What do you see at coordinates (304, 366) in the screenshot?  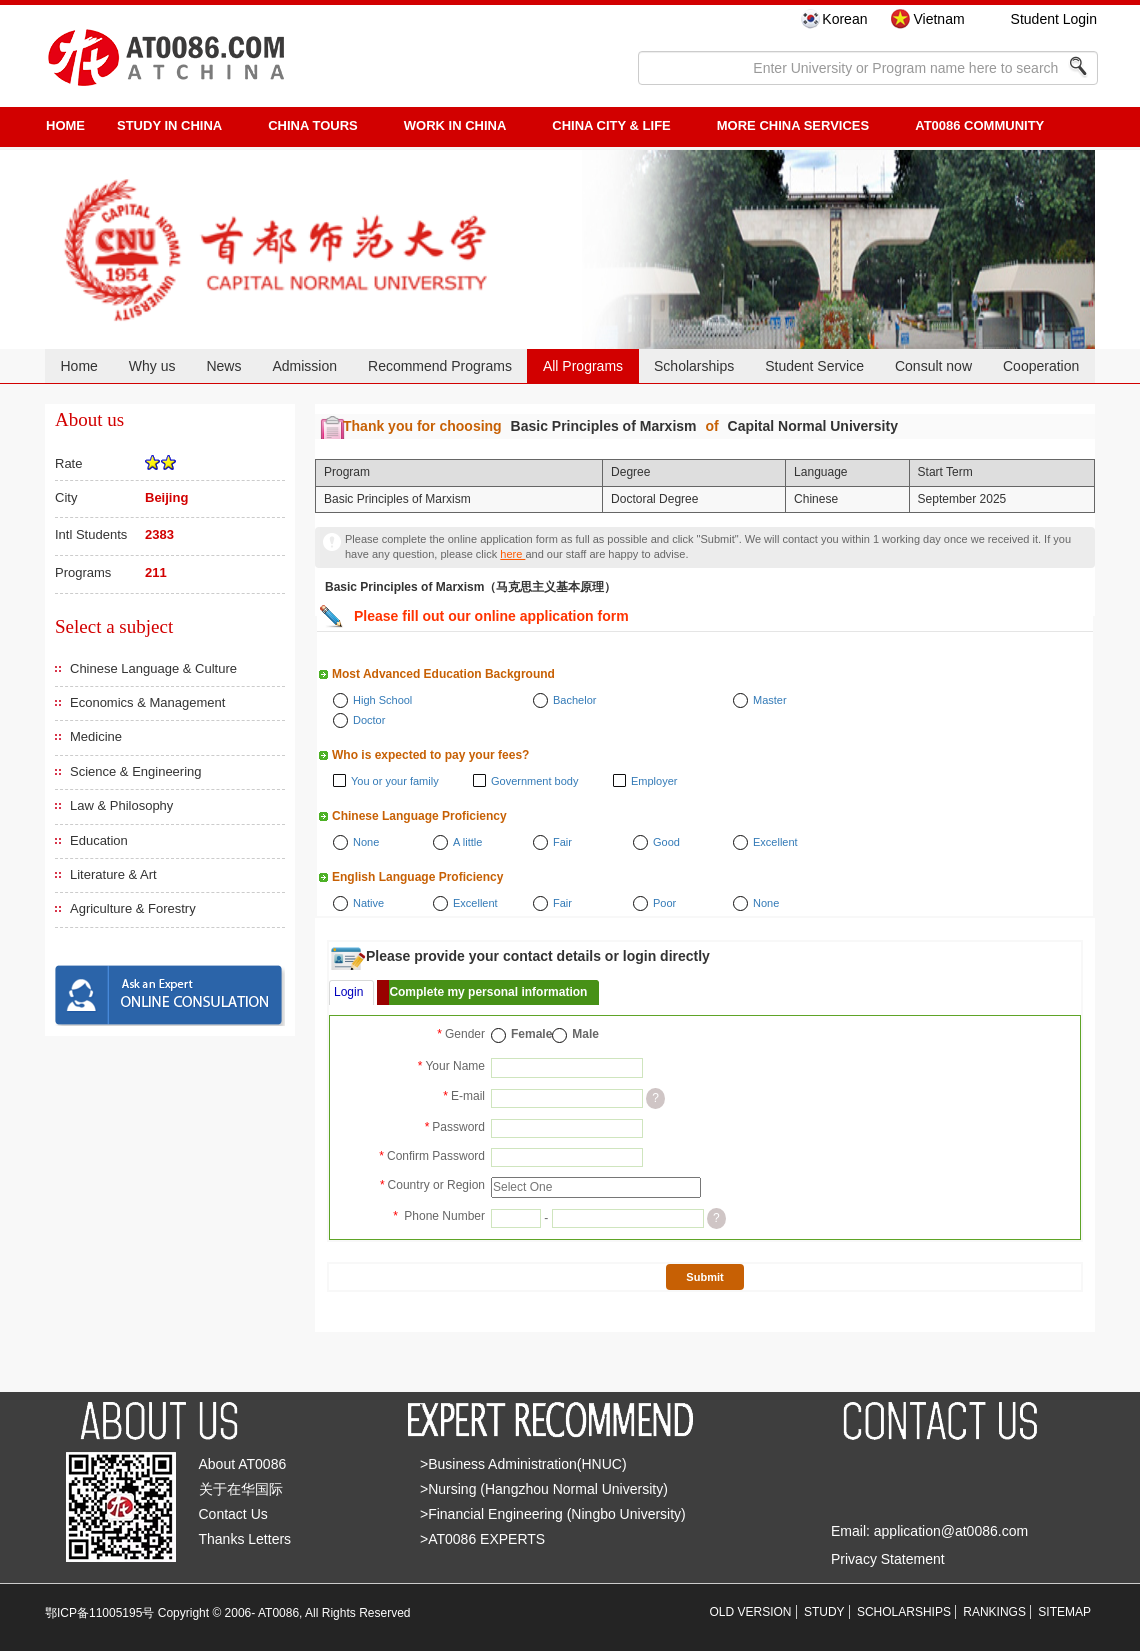 I see `Admission` at bounding box center [304, 366].